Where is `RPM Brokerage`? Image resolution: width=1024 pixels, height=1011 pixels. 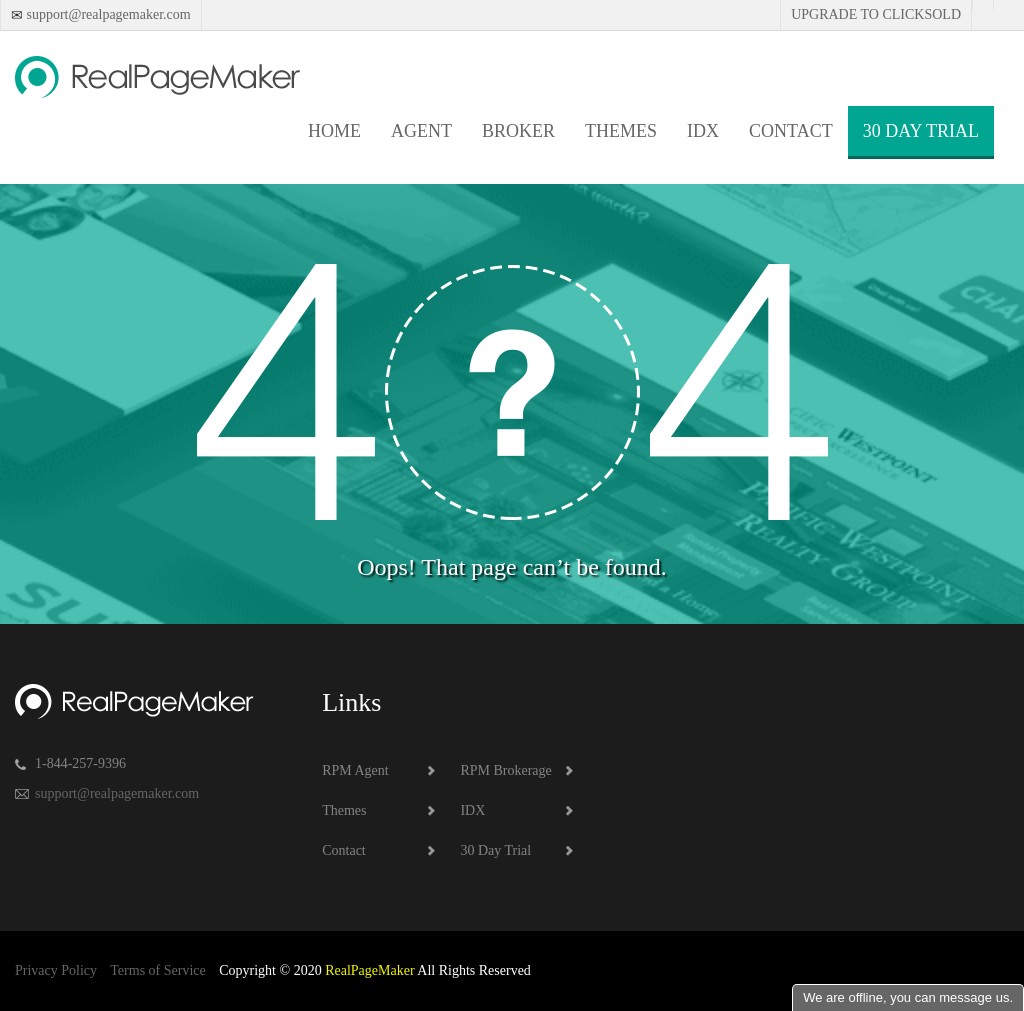 RPM Brokerage is located at coordinates (505, 770).